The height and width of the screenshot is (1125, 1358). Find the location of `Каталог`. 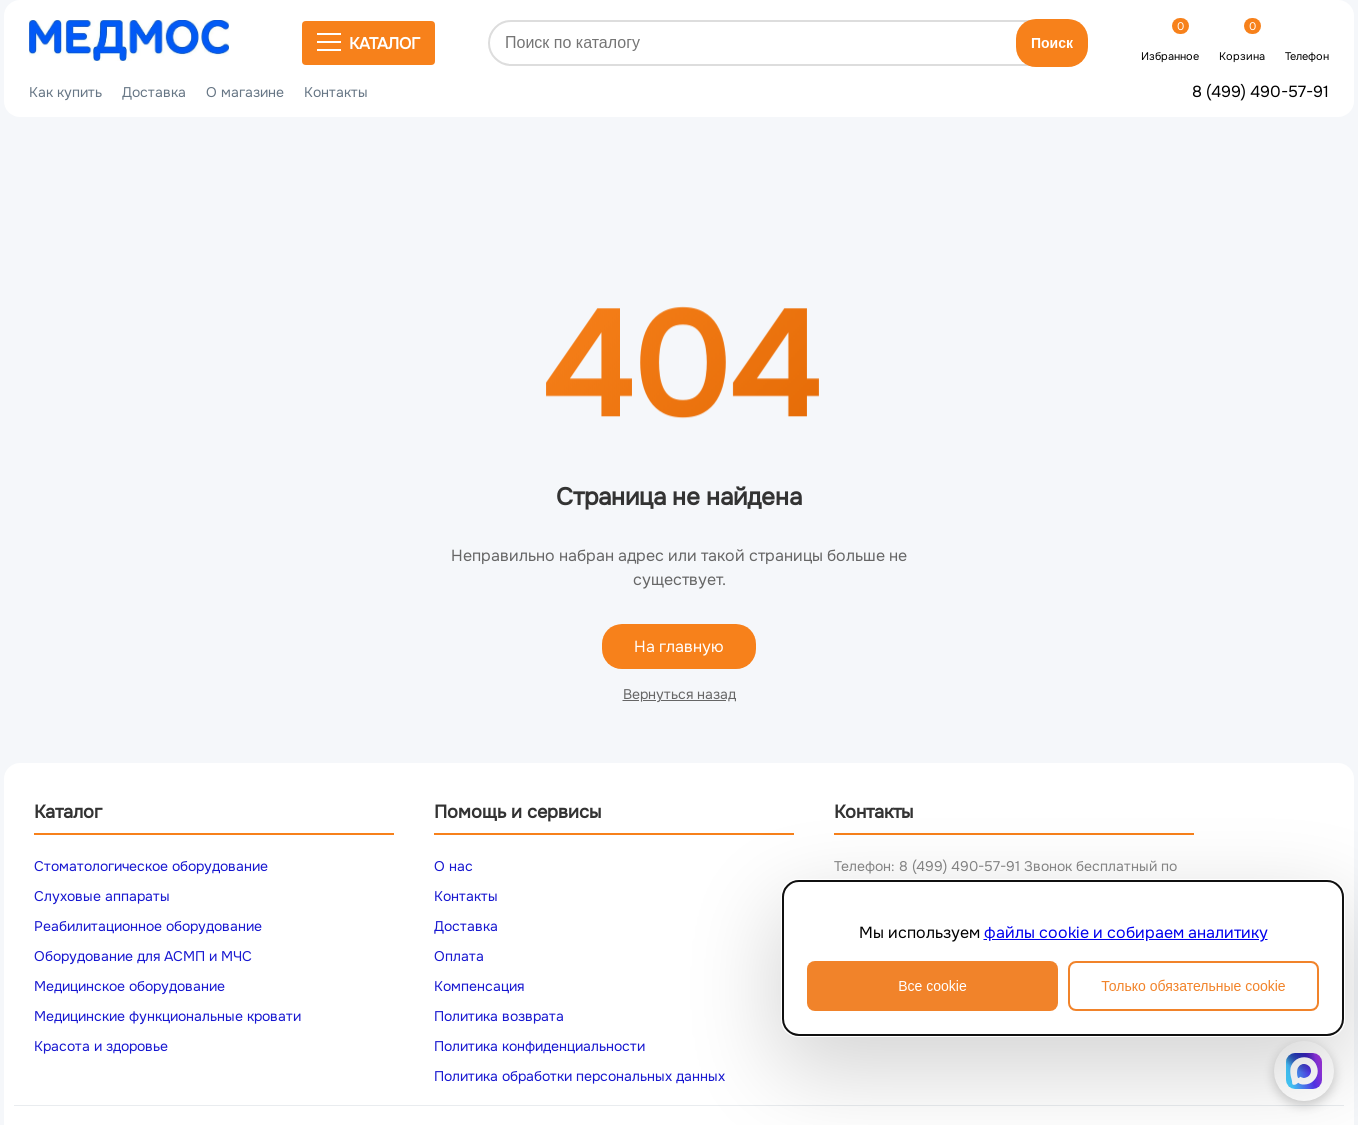

Каталог is located at coordinates (368, 43).